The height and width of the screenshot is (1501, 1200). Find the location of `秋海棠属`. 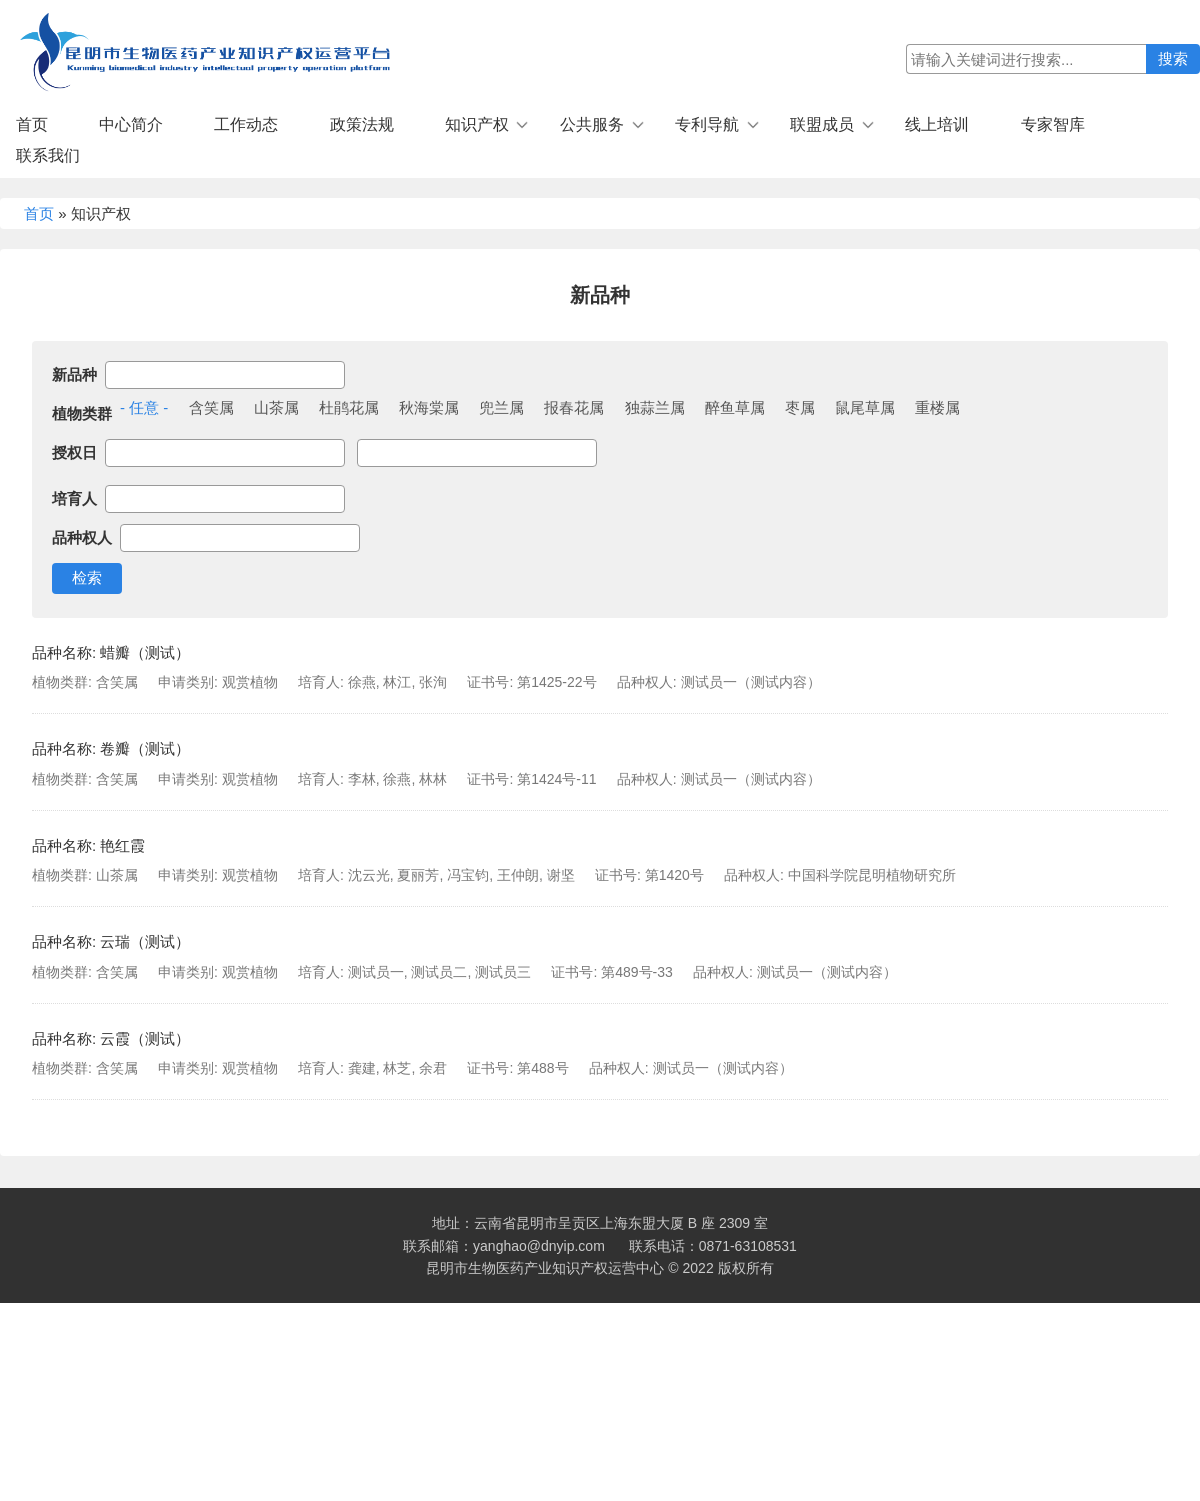

秋海棠属 is located at coordinates (429, 407).